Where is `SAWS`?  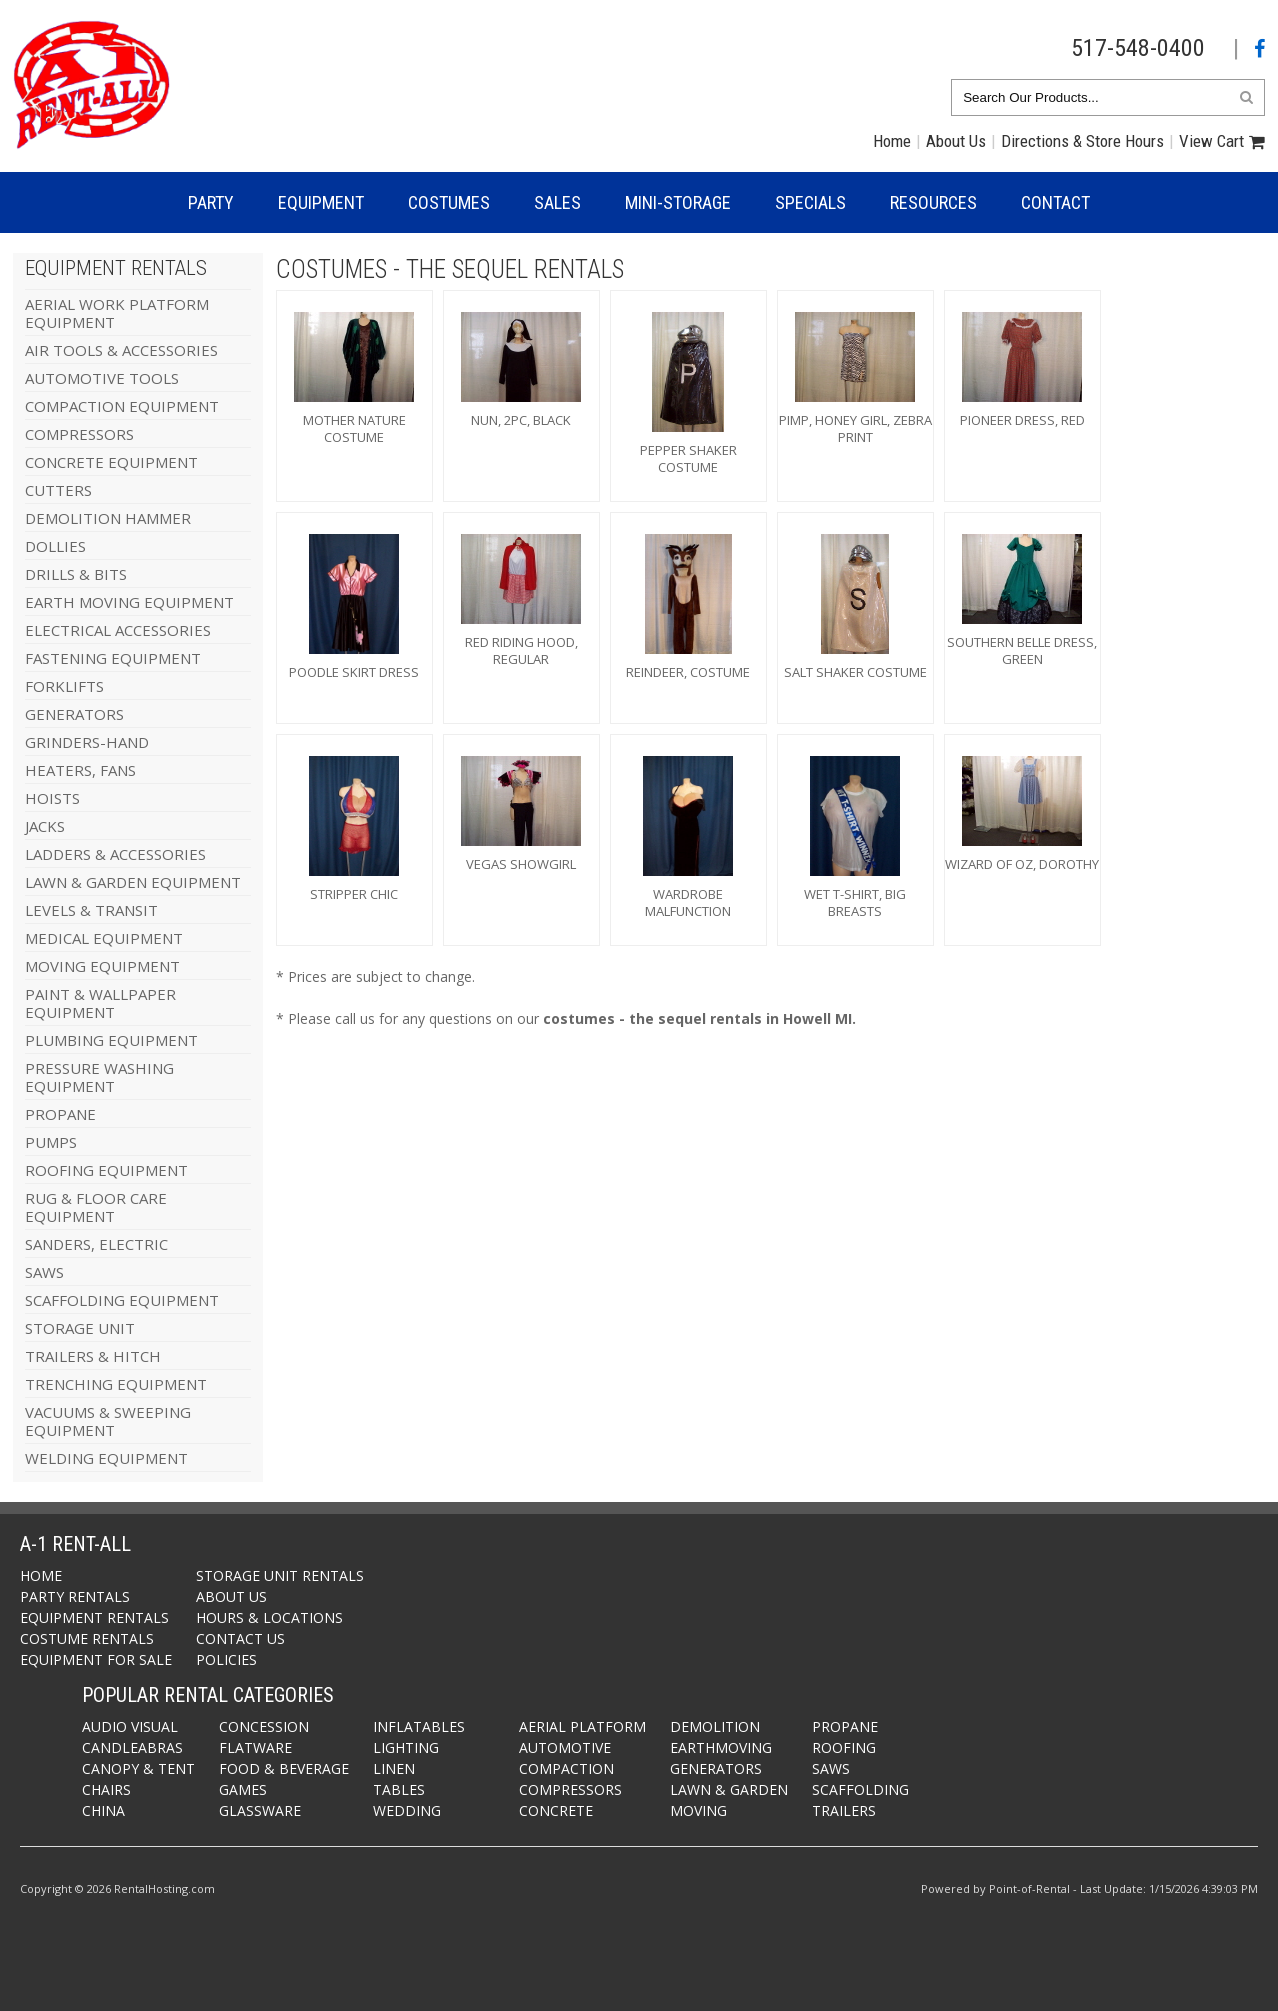 SAWS is located at coordinates (44, 1272).